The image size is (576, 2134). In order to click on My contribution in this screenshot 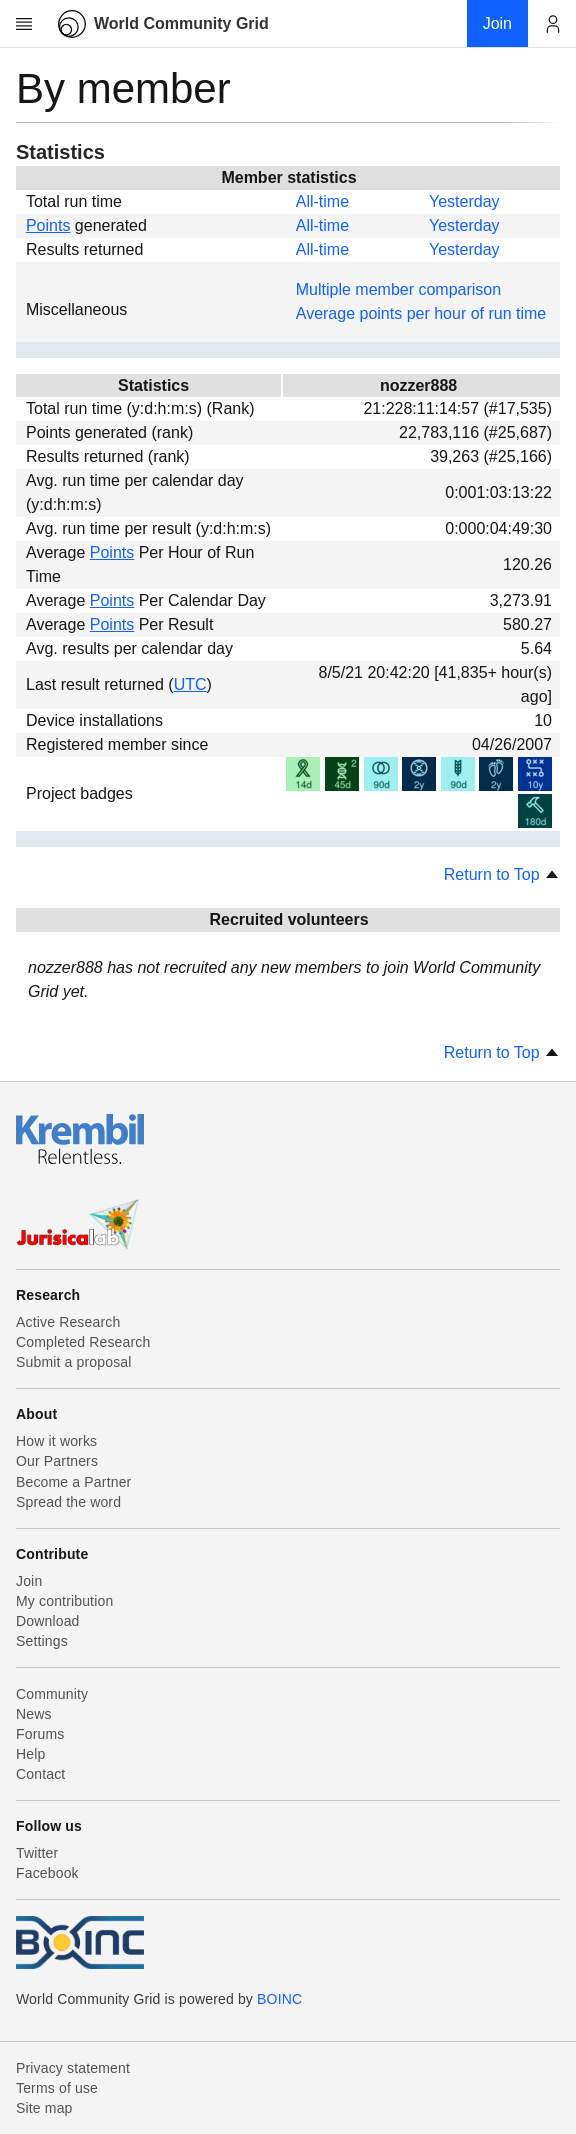, I will do `click(64, 1601)`.